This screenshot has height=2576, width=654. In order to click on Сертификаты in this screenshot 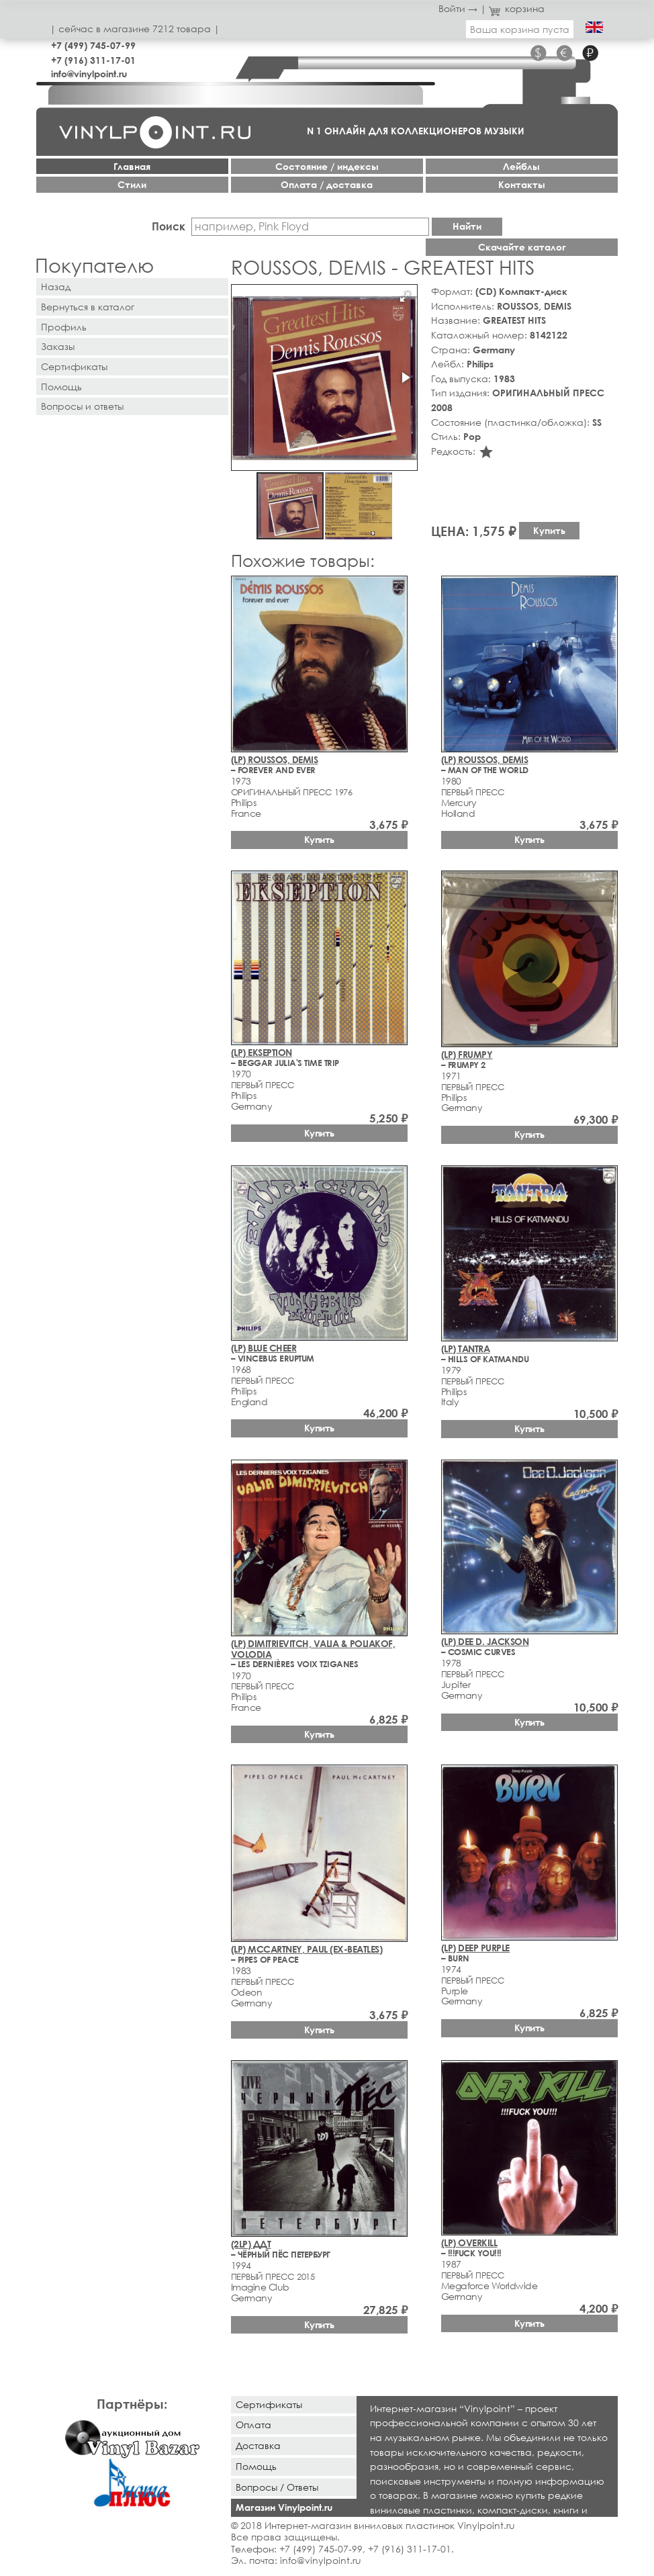, I will do `click(74, 366)`.